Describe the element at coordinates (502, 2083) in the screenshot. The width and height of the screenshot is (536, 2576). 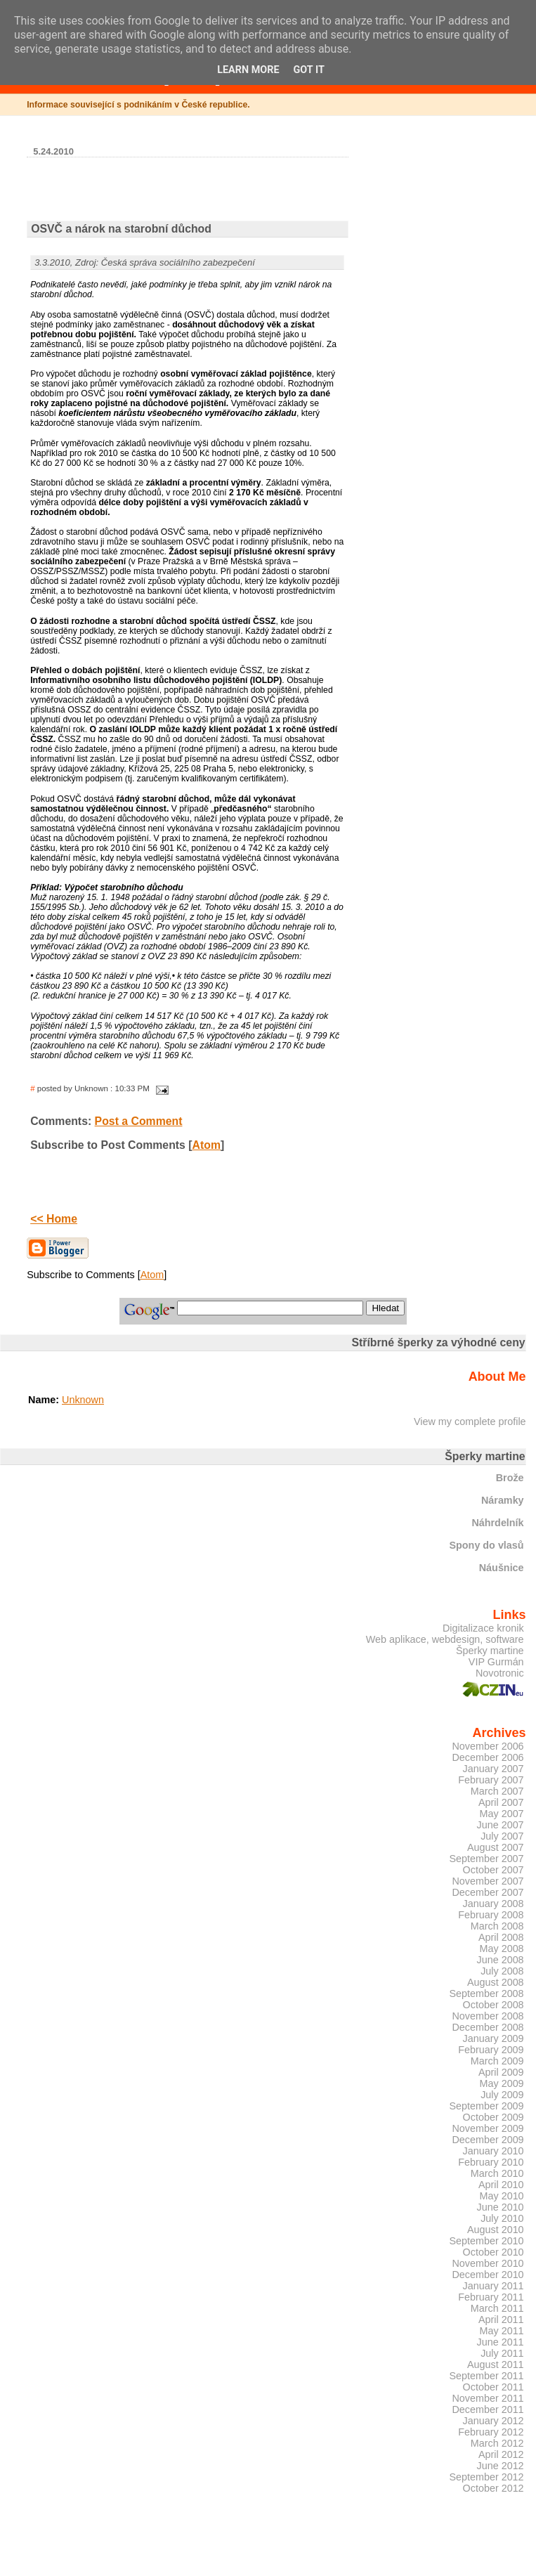
I see `May 2009` at that location.